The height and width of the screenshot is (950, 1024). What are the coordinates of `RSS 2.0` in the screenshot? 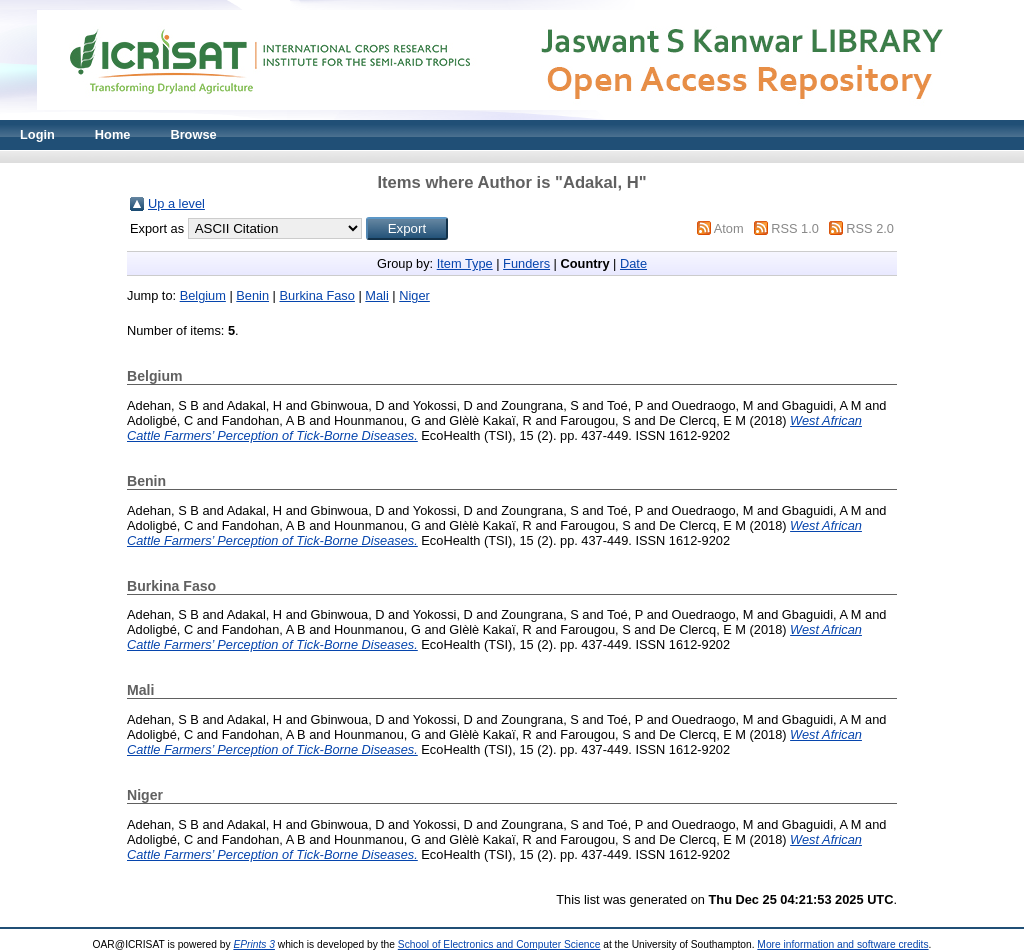 It's located at (870, 228).